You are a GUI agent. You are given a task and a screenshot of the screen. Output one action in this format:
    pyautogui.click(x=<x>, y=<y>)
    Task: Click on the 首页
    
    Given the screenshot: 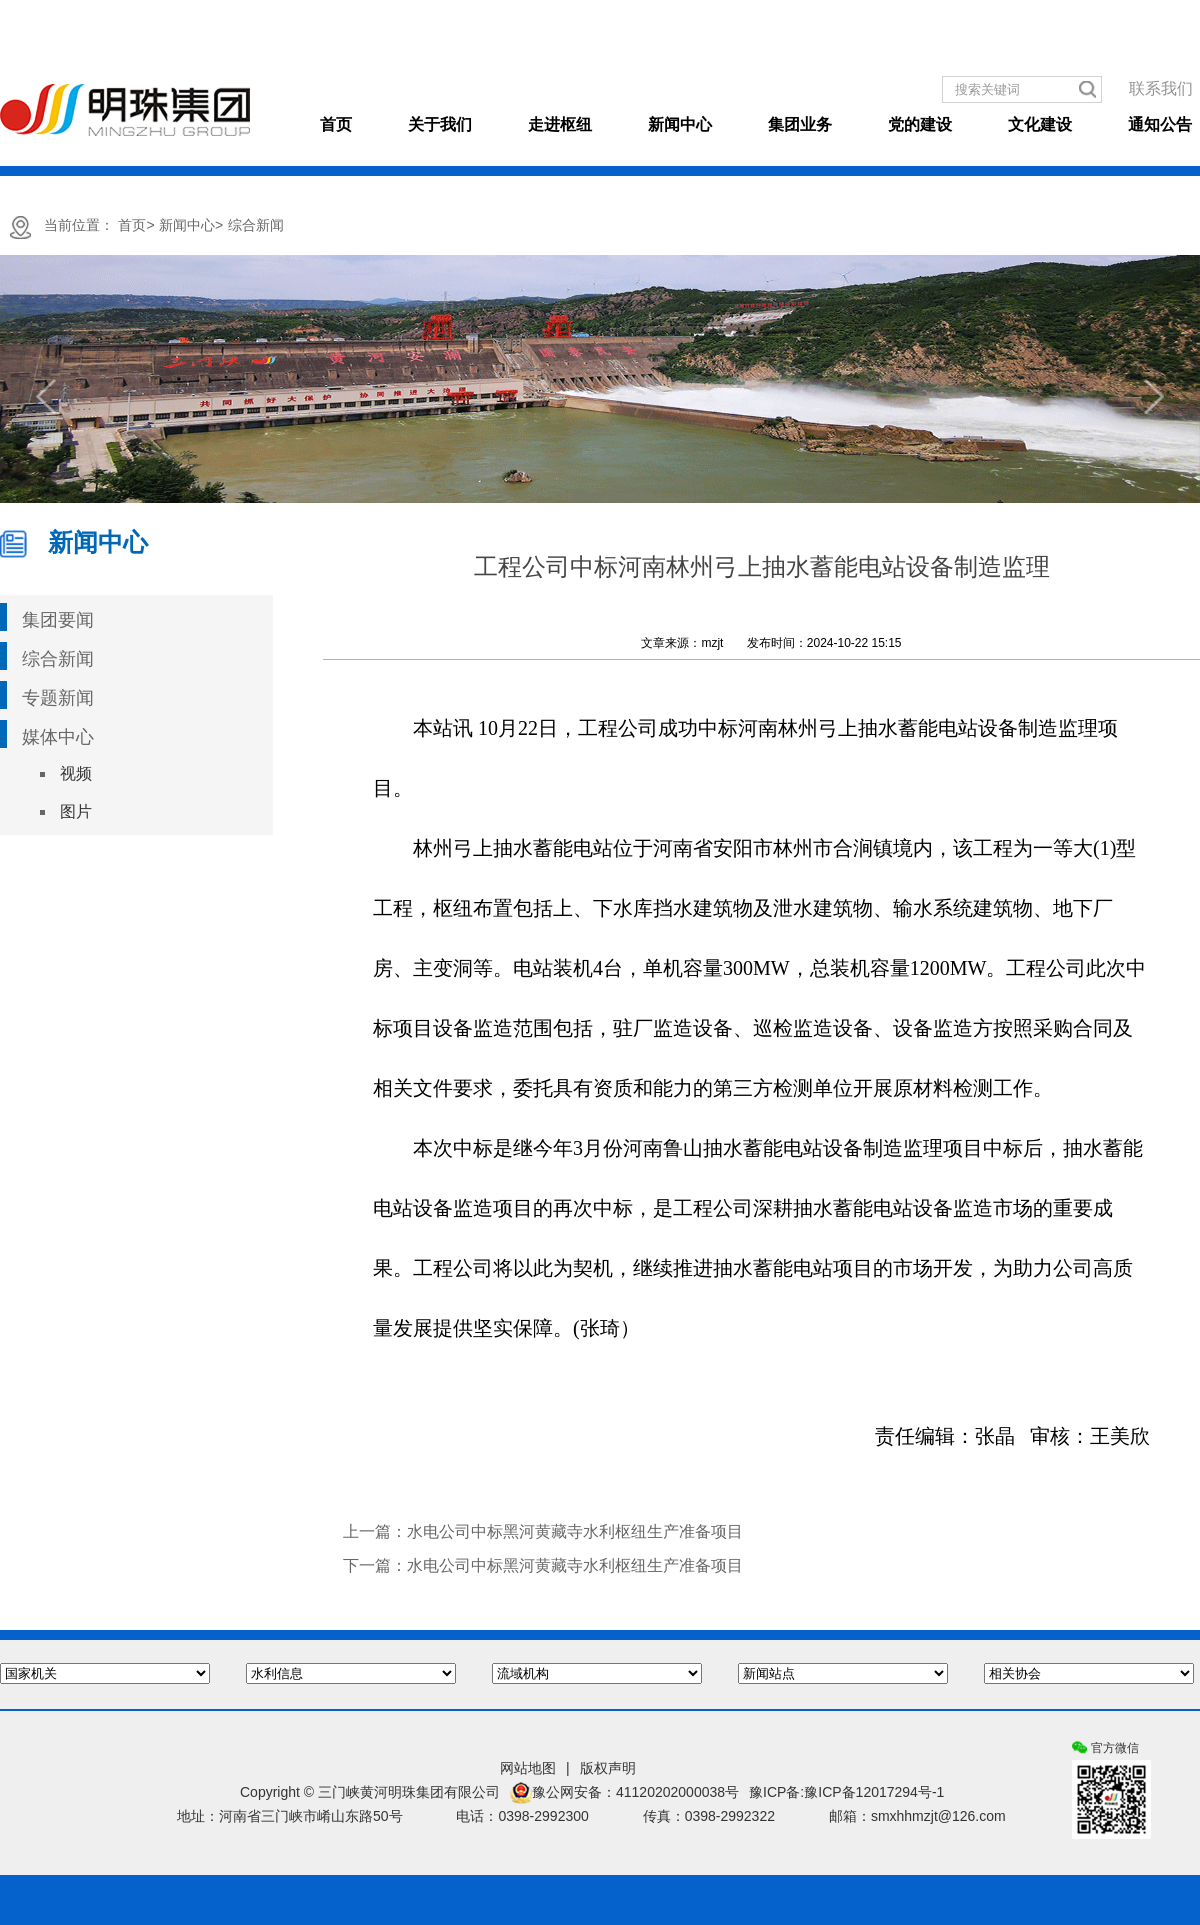 What is the action you would take?
    pyautogui.click(x=336, y=124)
    